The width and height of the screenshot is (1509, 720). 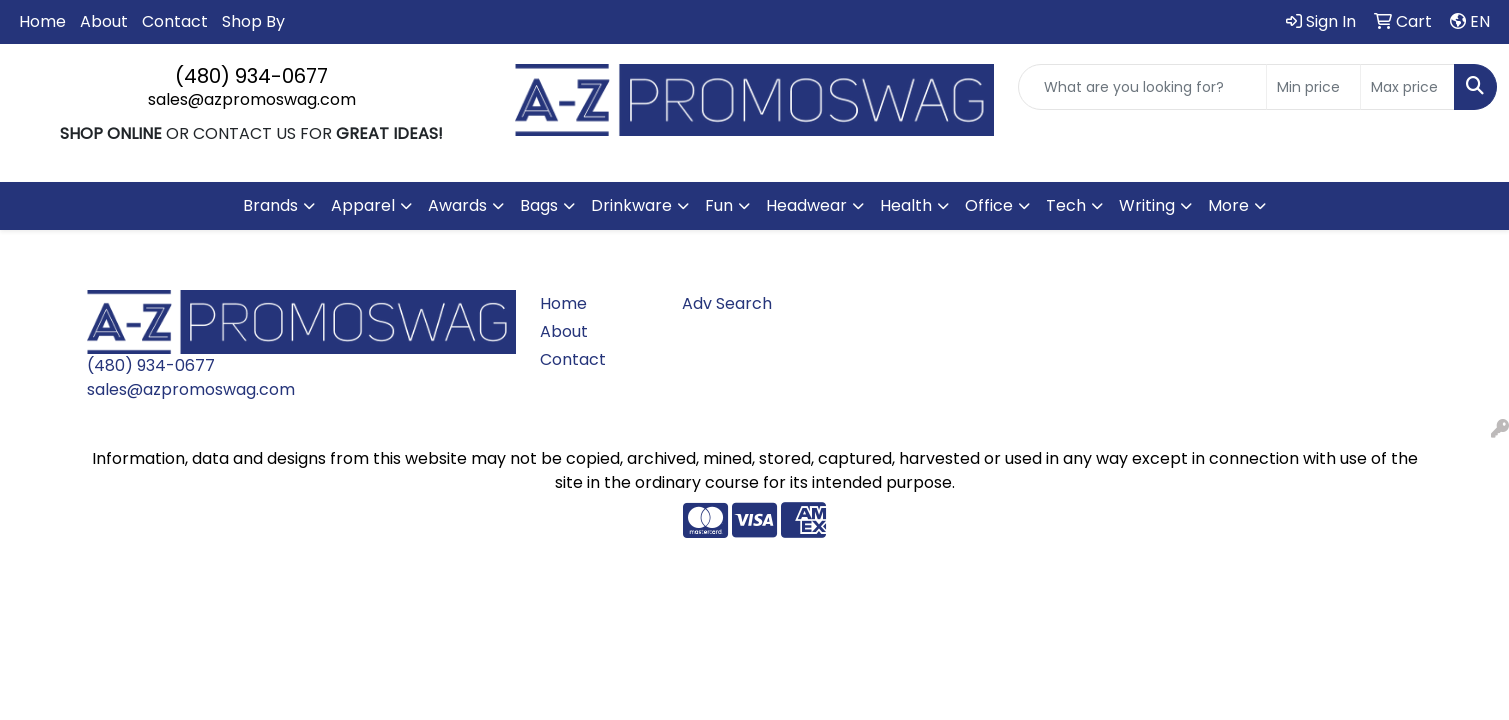 I want to click on [Quick Search], so click(x=1142, y=87).